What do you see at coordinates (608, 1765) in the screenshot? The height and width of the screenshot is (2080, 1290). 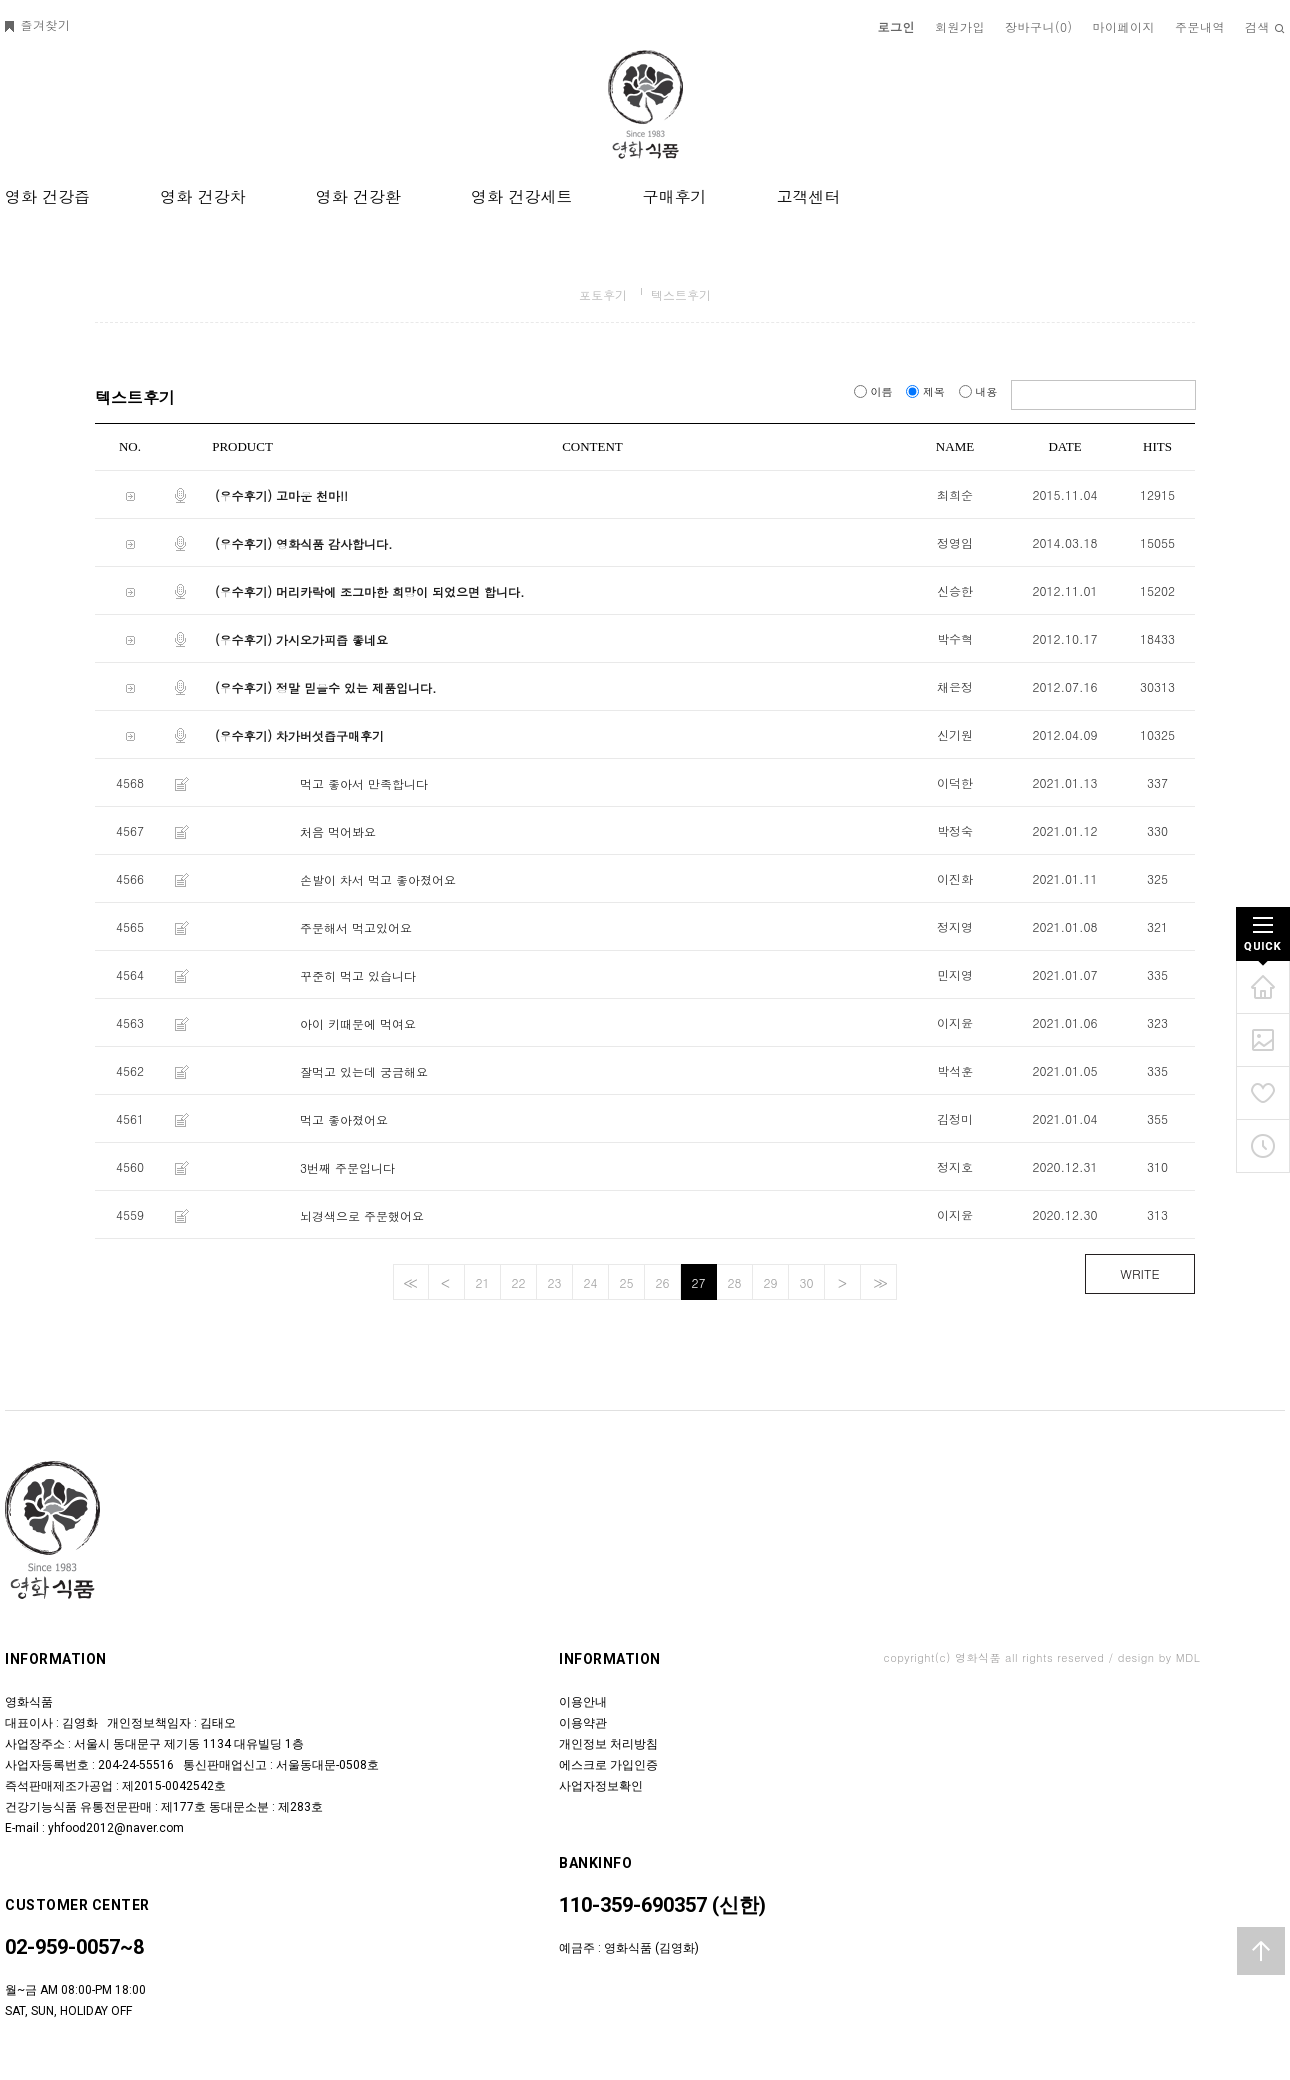 I see `에스크로 가입인증` at bounding box center [608, 1765].